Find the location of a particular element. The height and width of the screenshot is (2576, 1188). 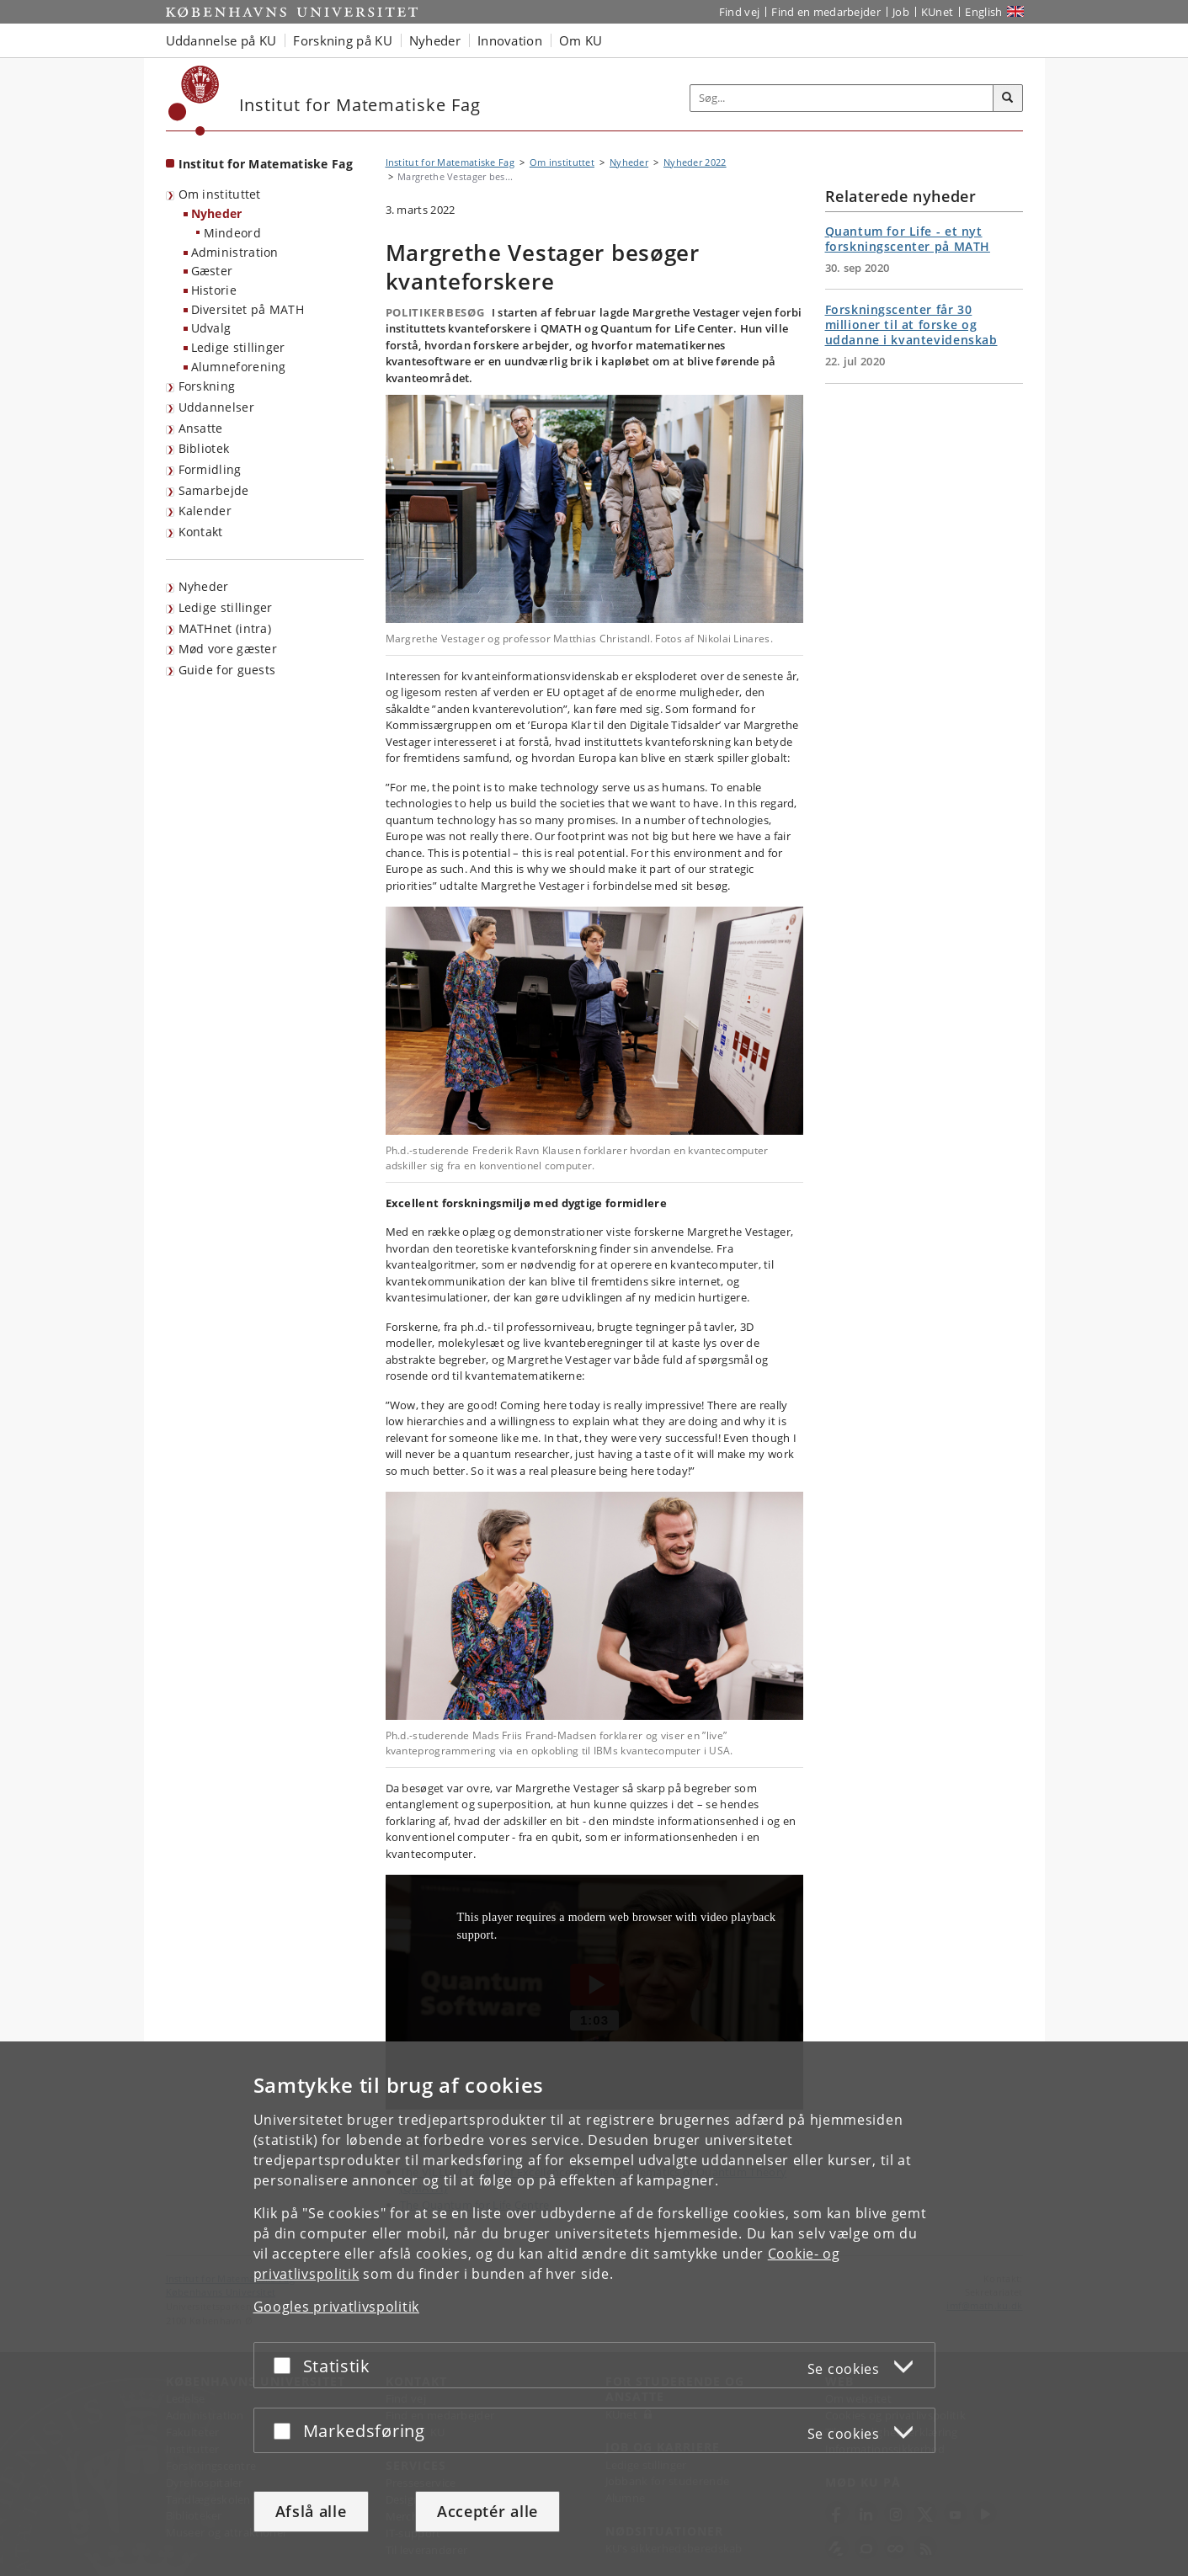

Uddannelse på KU [button] is located at coordinates (221, 40).